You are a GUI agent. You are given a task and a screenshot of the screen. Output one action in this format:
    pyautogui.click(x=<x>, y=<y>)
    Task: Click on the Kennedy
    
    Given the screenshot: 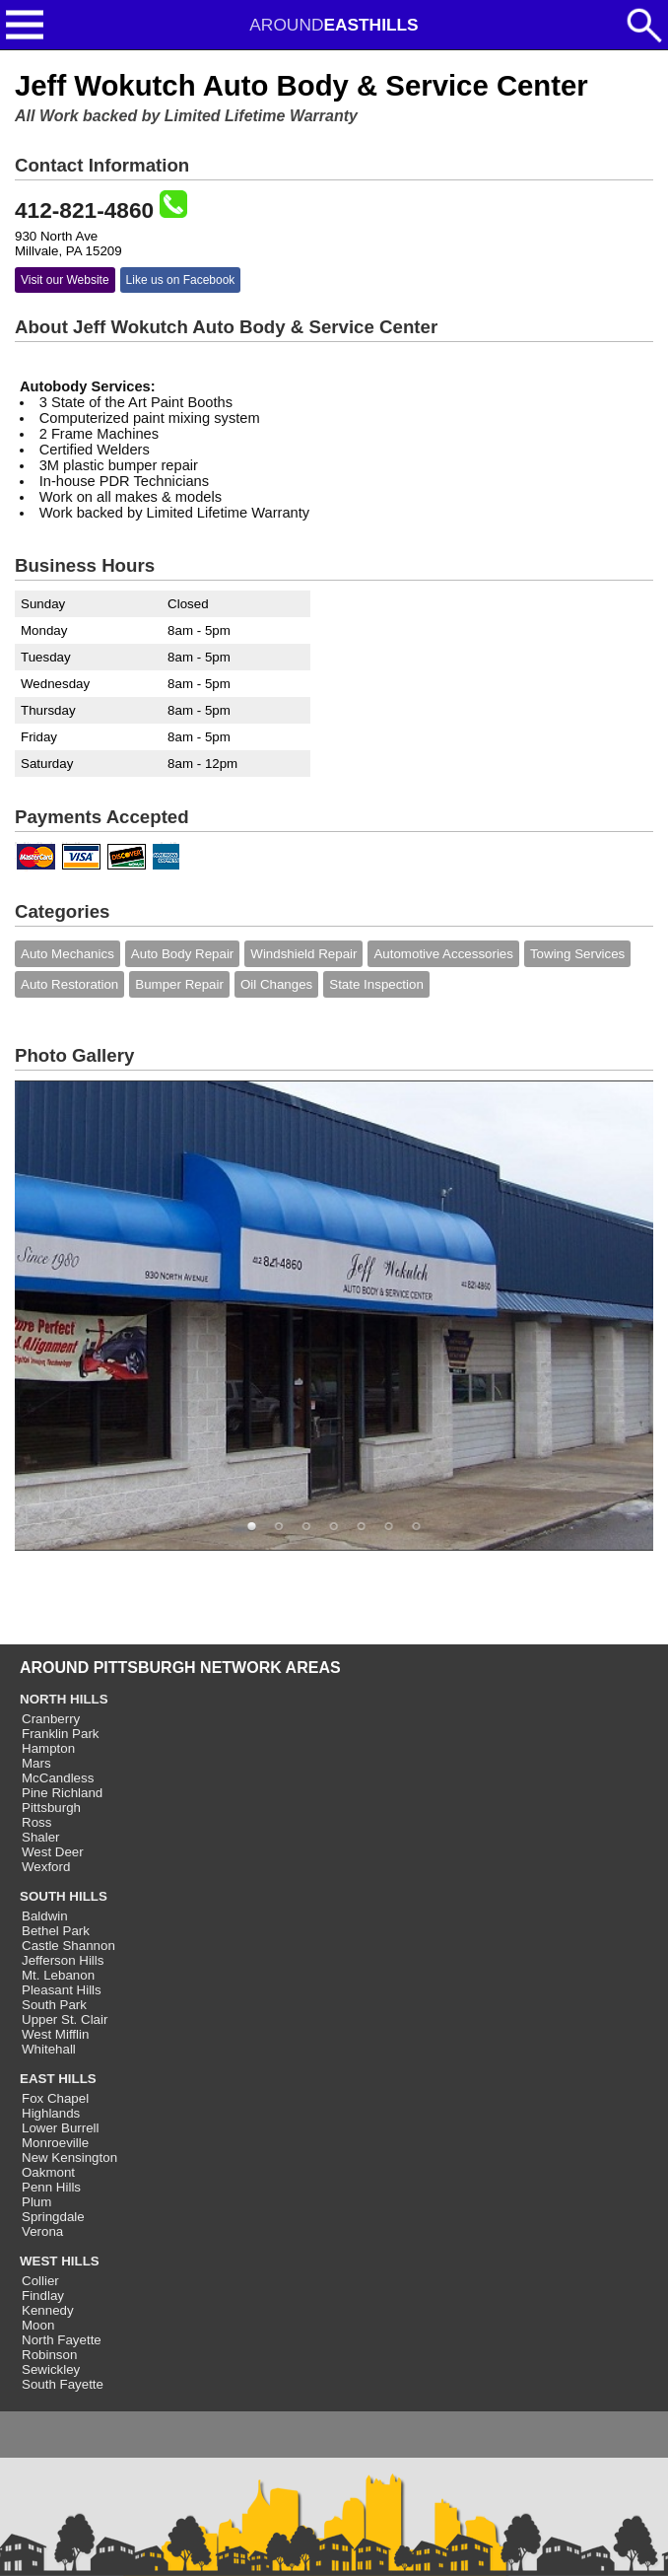 What is the action you would take?
    pyautogui.click(x=48, y=2310)
    